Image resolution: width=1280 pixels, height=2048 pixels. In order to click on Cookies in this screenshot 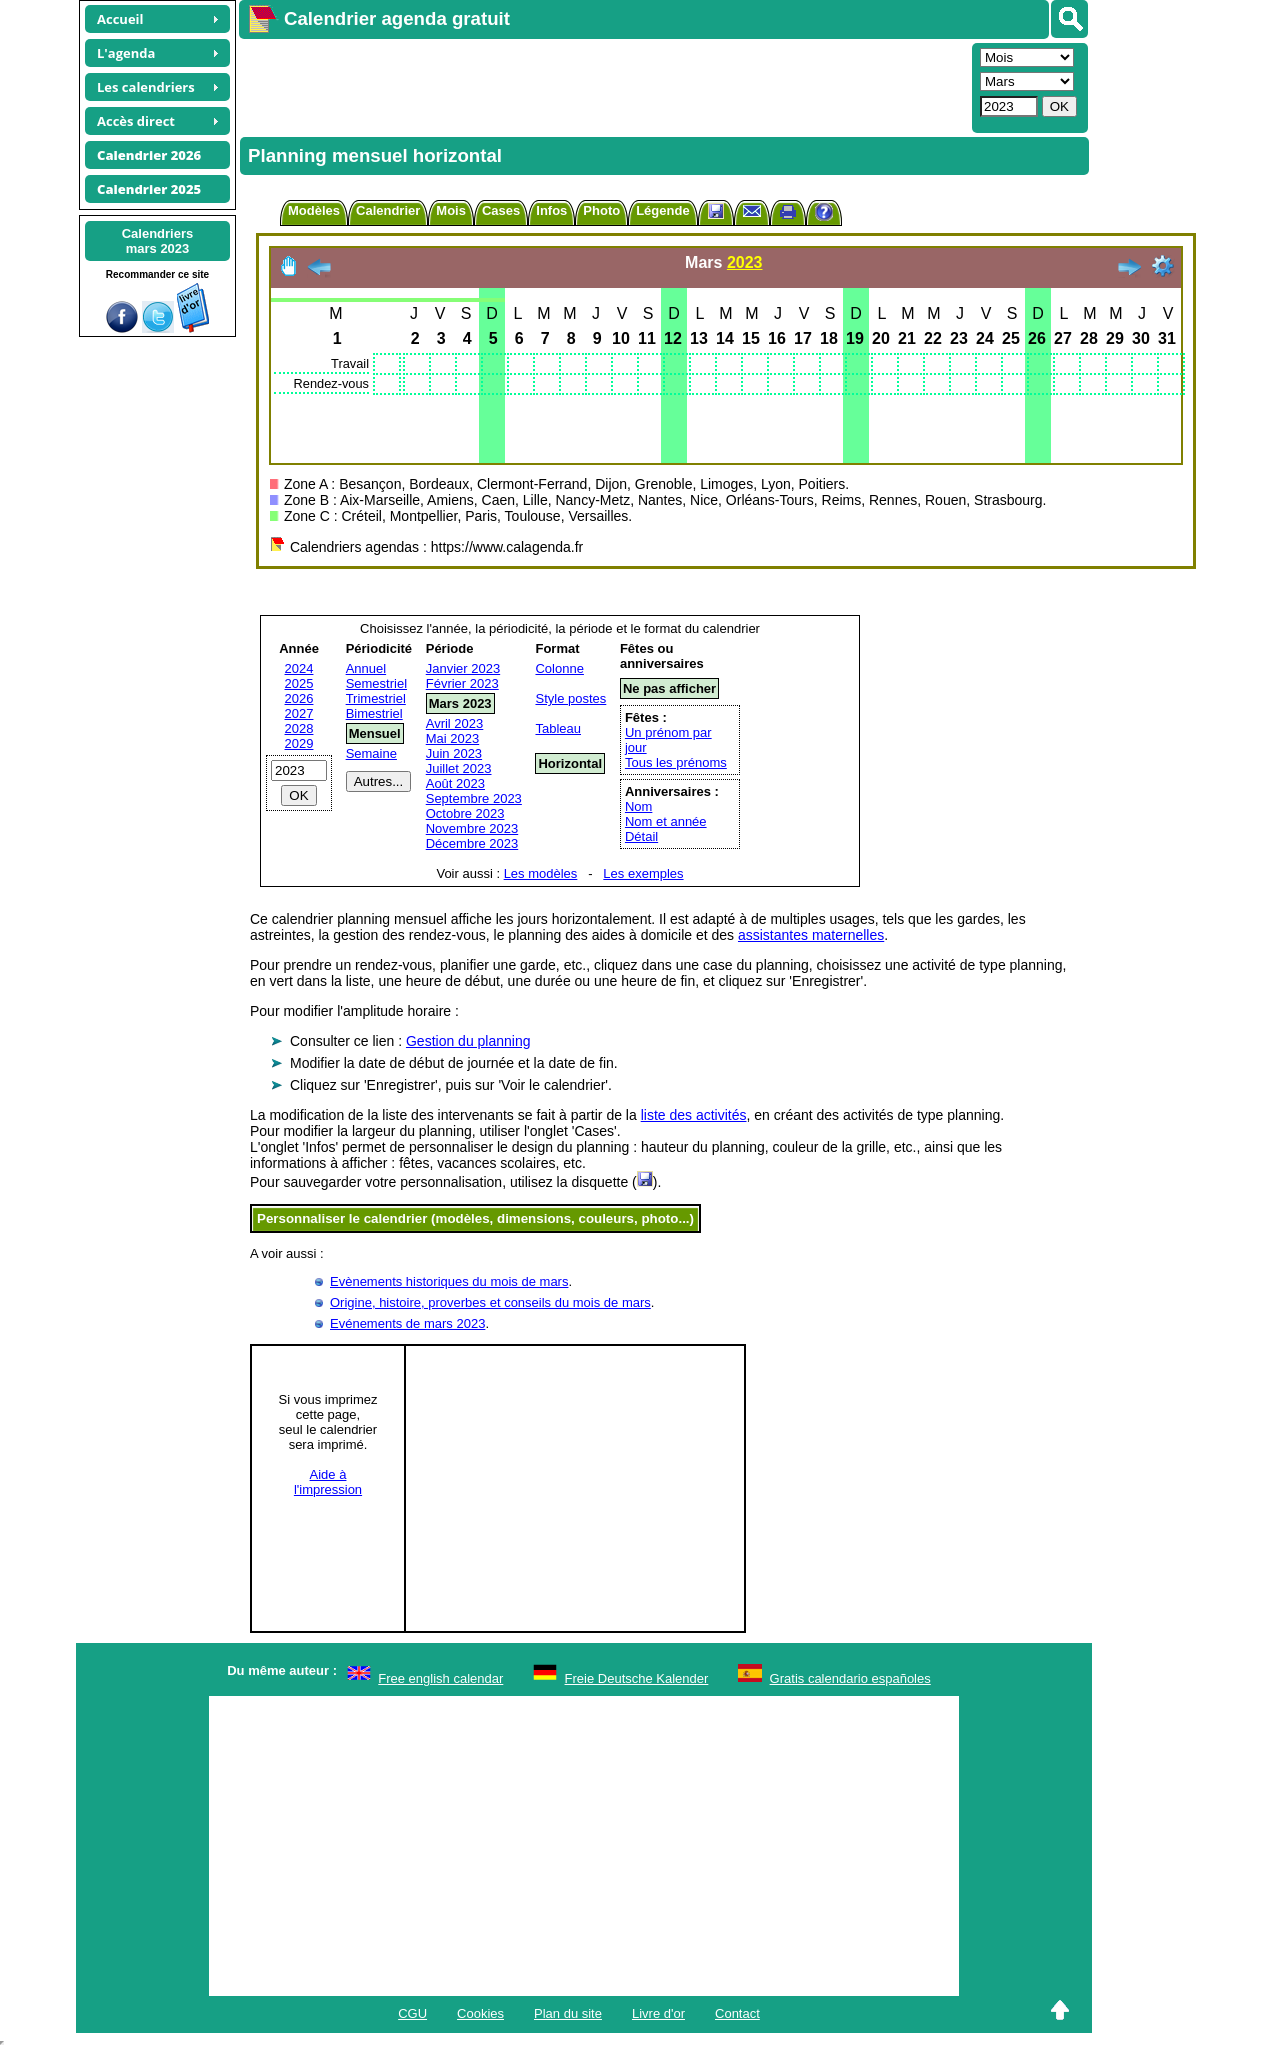, I will do `click(480, 2013)`.